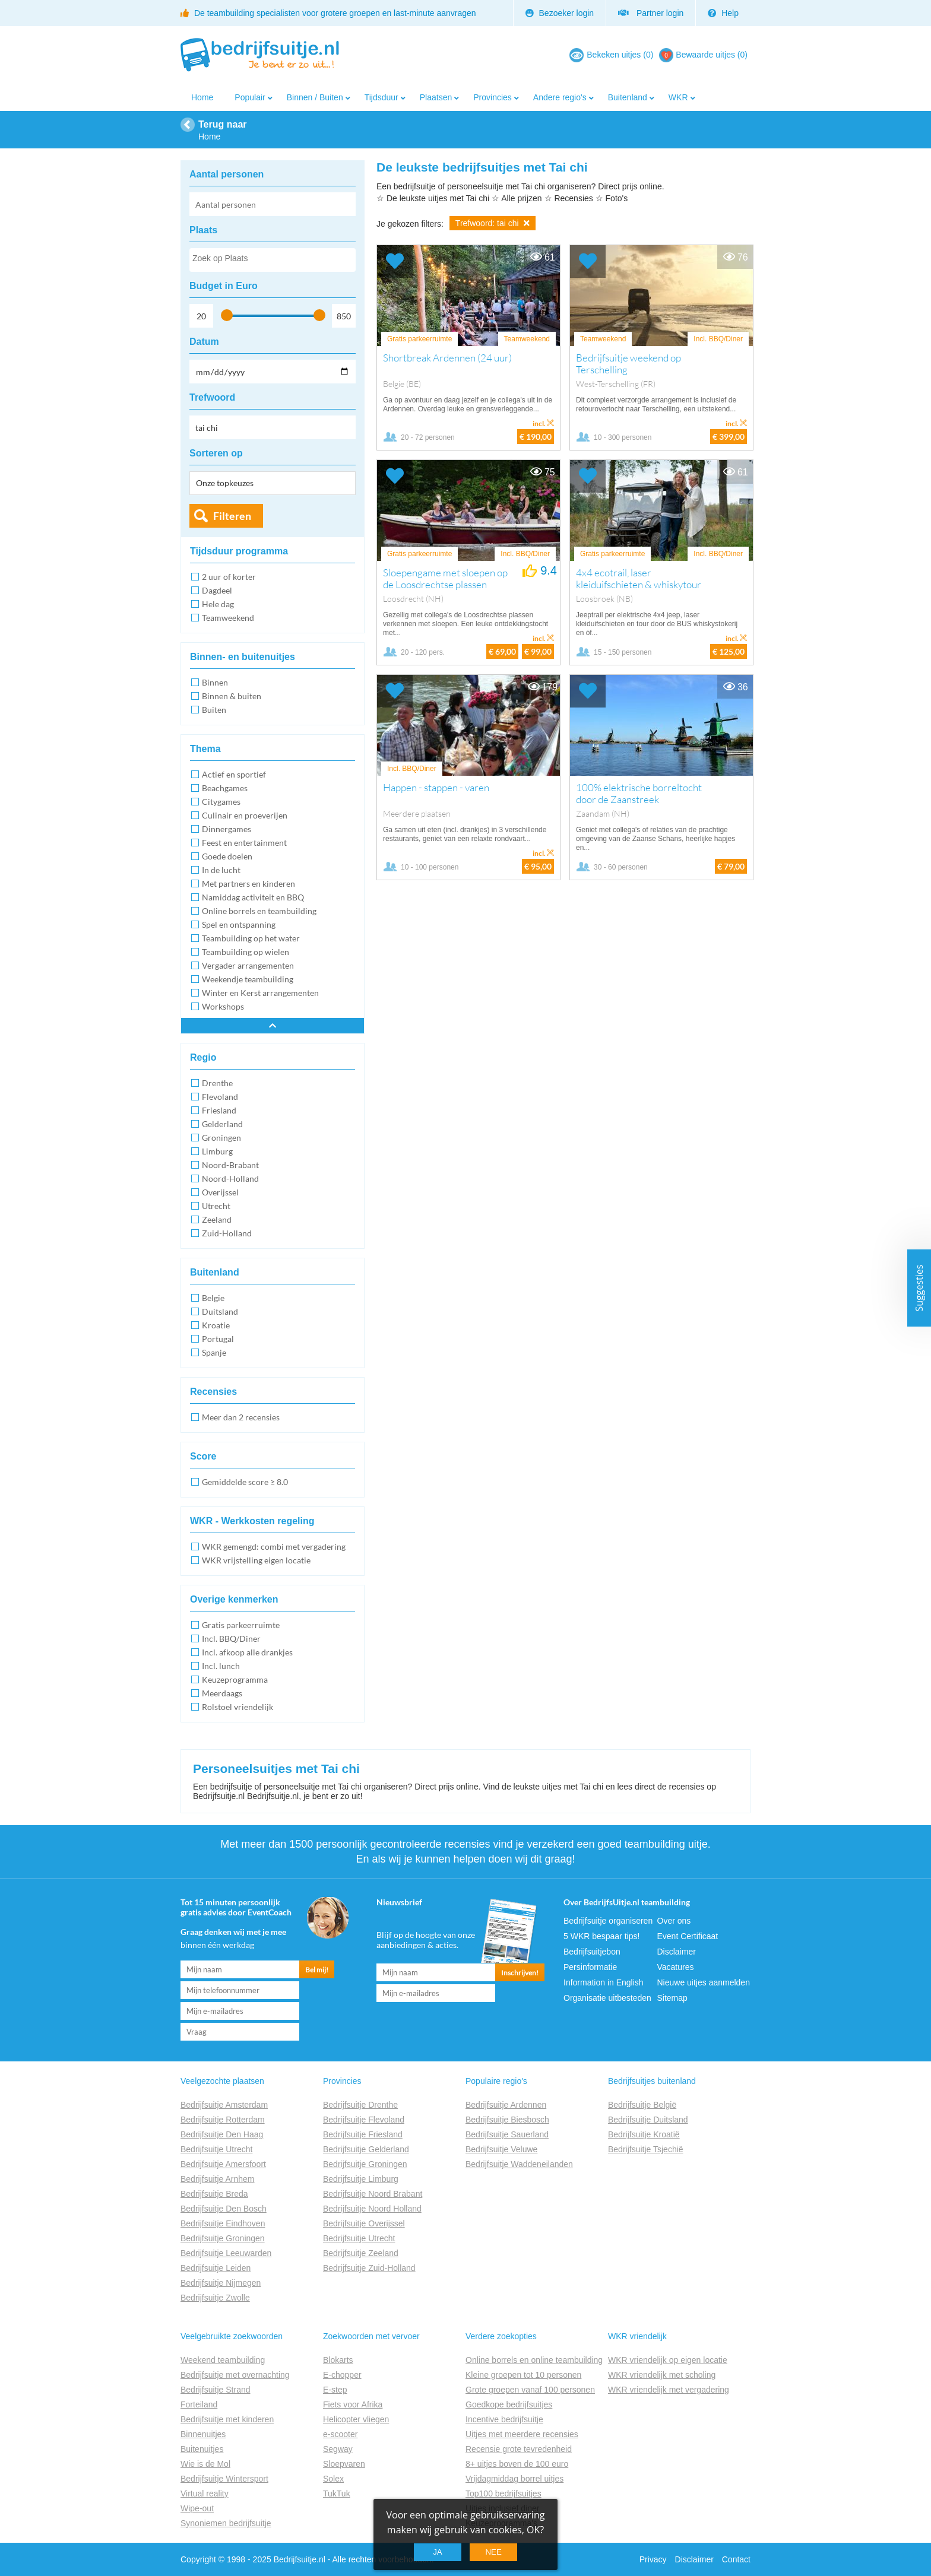 The image size is (931, 2576). Describe the element at coordinates (338, 2449) in the screenshot. I see `Segway` at that location.